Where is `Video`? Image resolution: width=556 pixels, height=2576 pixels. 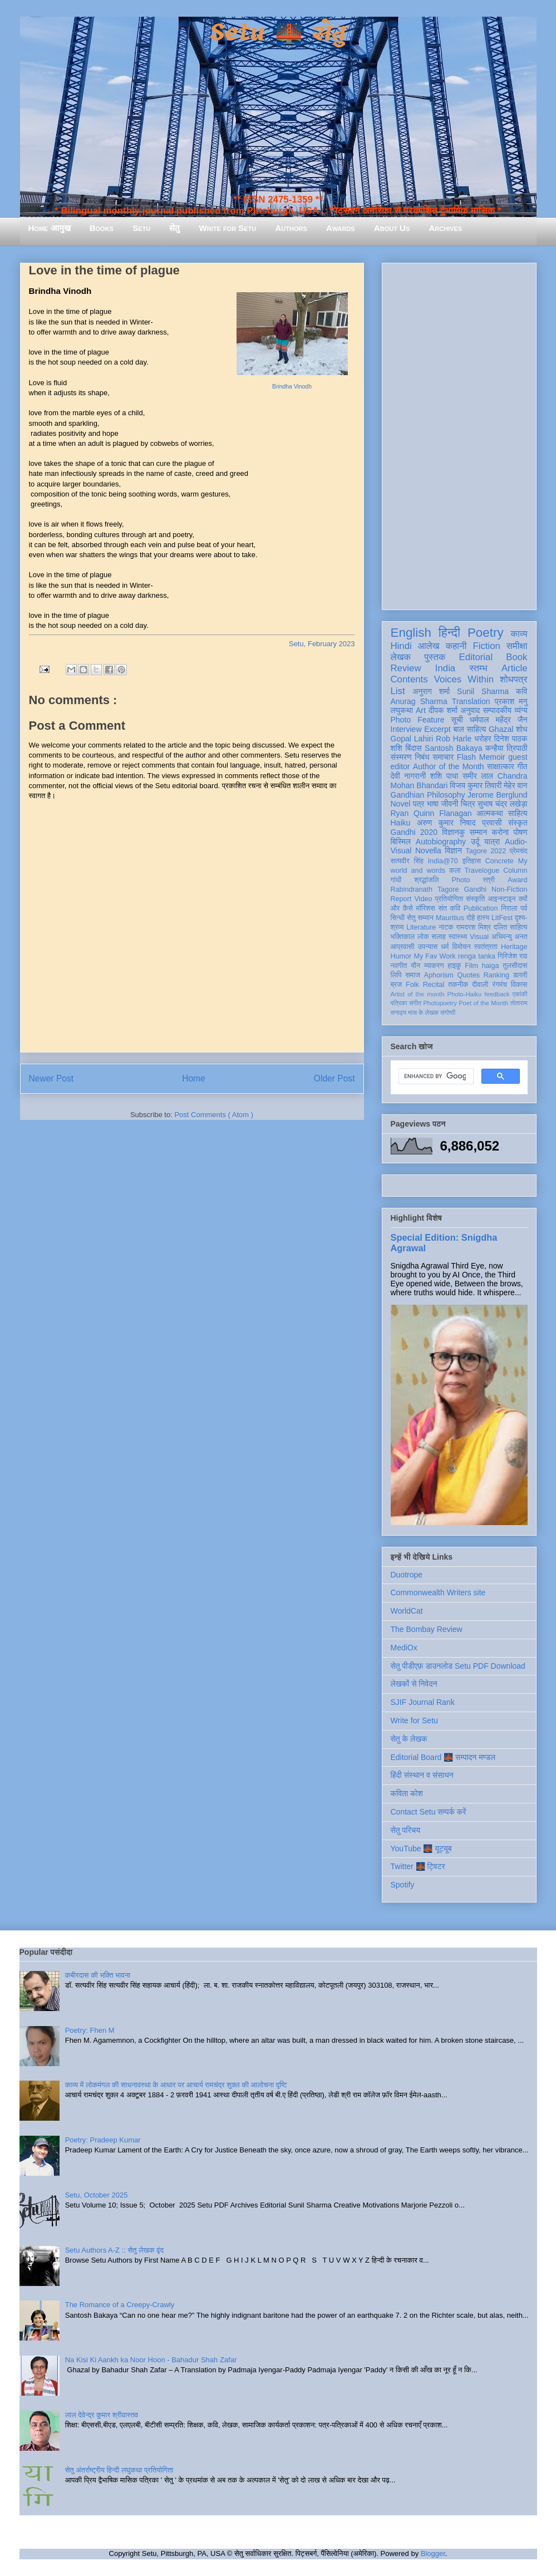 Video is located at coordinates (423, 899).